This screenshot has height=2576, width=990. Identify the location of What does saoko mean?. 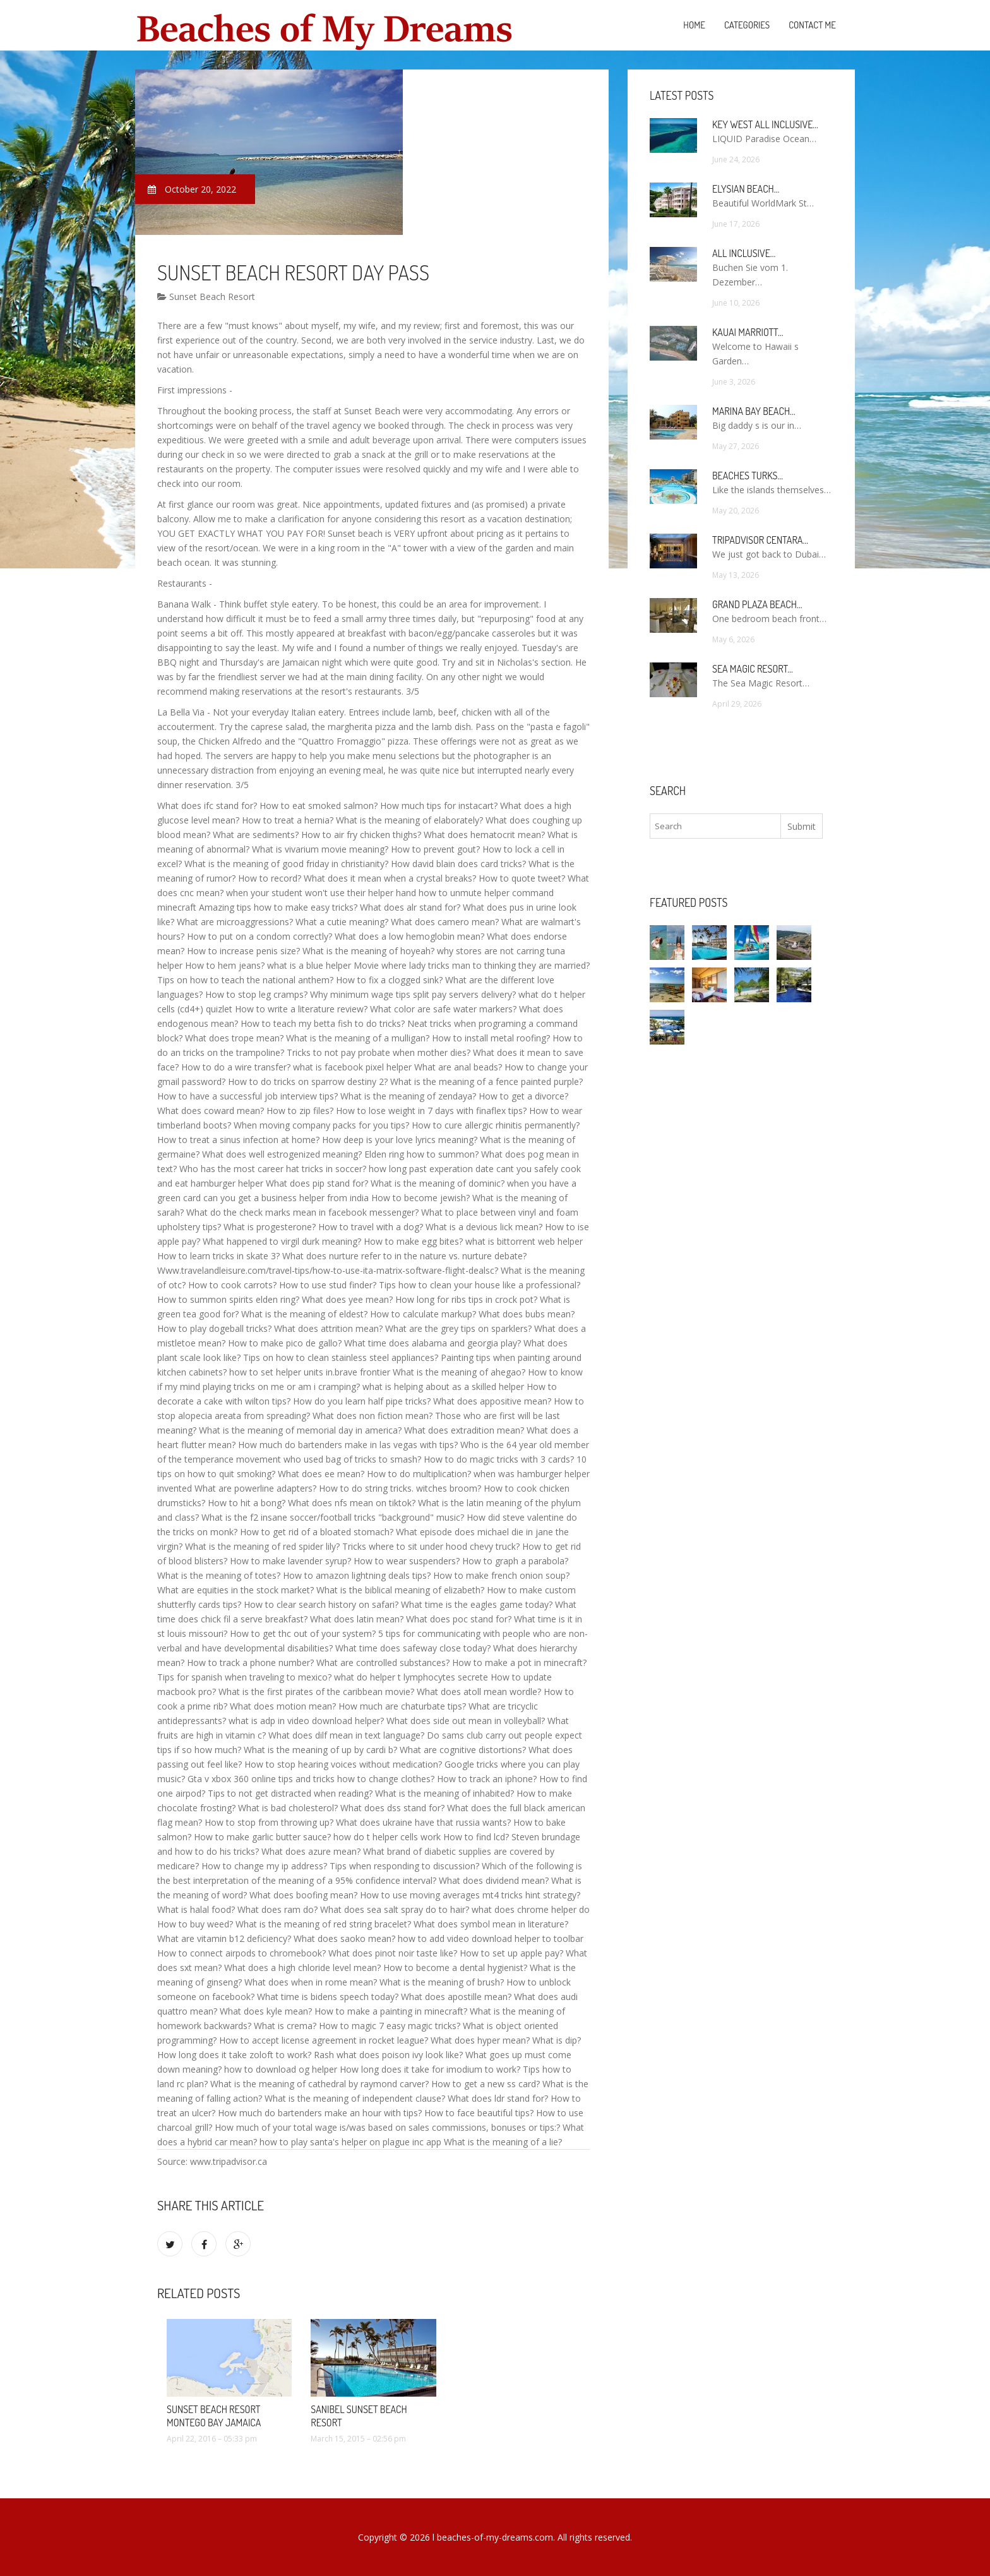
(344, 1938).